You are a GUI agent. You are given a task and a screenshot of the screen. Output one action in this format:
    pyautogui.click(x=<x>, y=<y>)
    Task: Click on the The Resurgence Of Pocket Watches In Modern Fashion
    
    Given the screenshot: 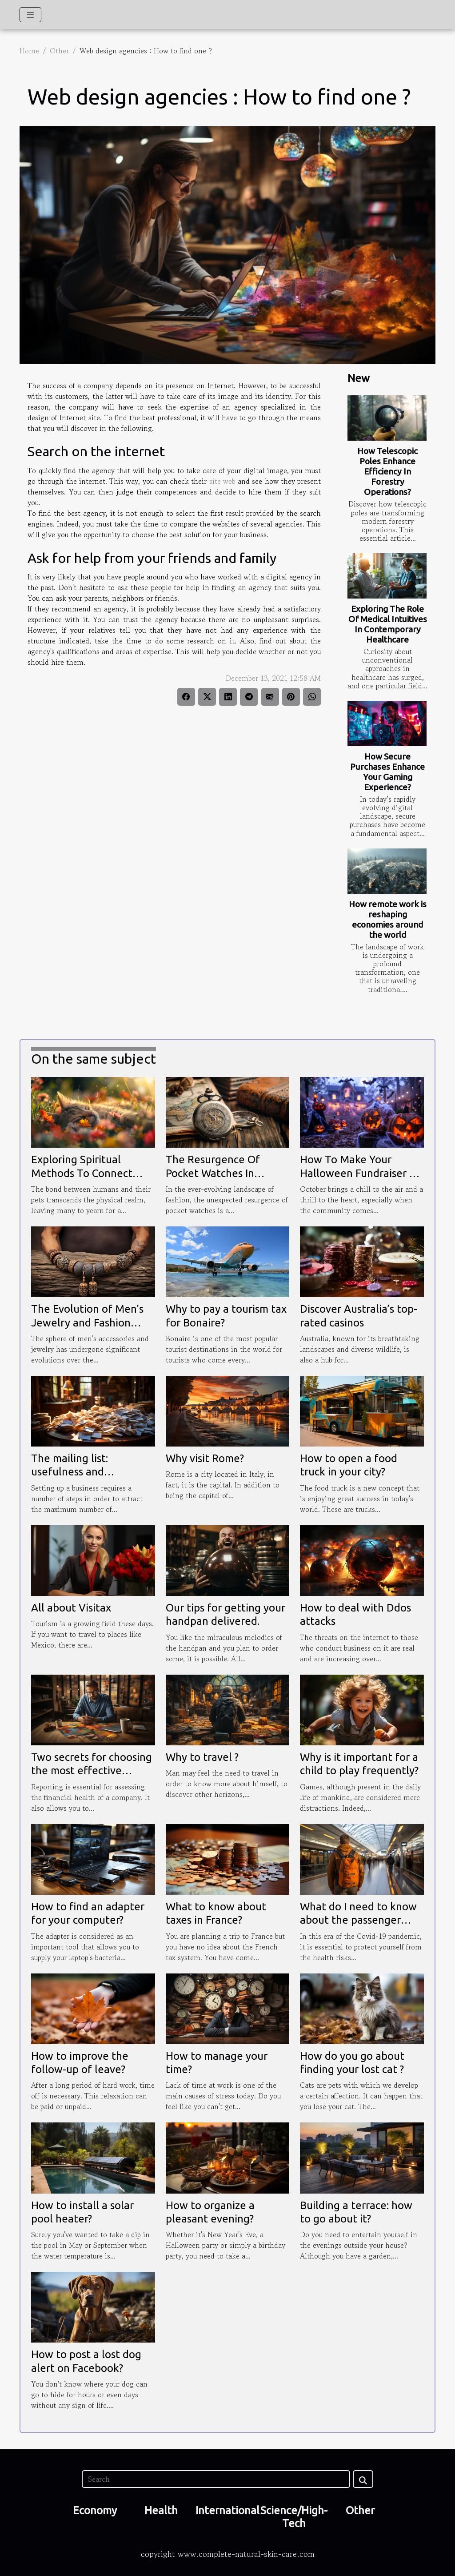 What is the action you would take?
    pyautogui.click(x=213, y=1173)
    